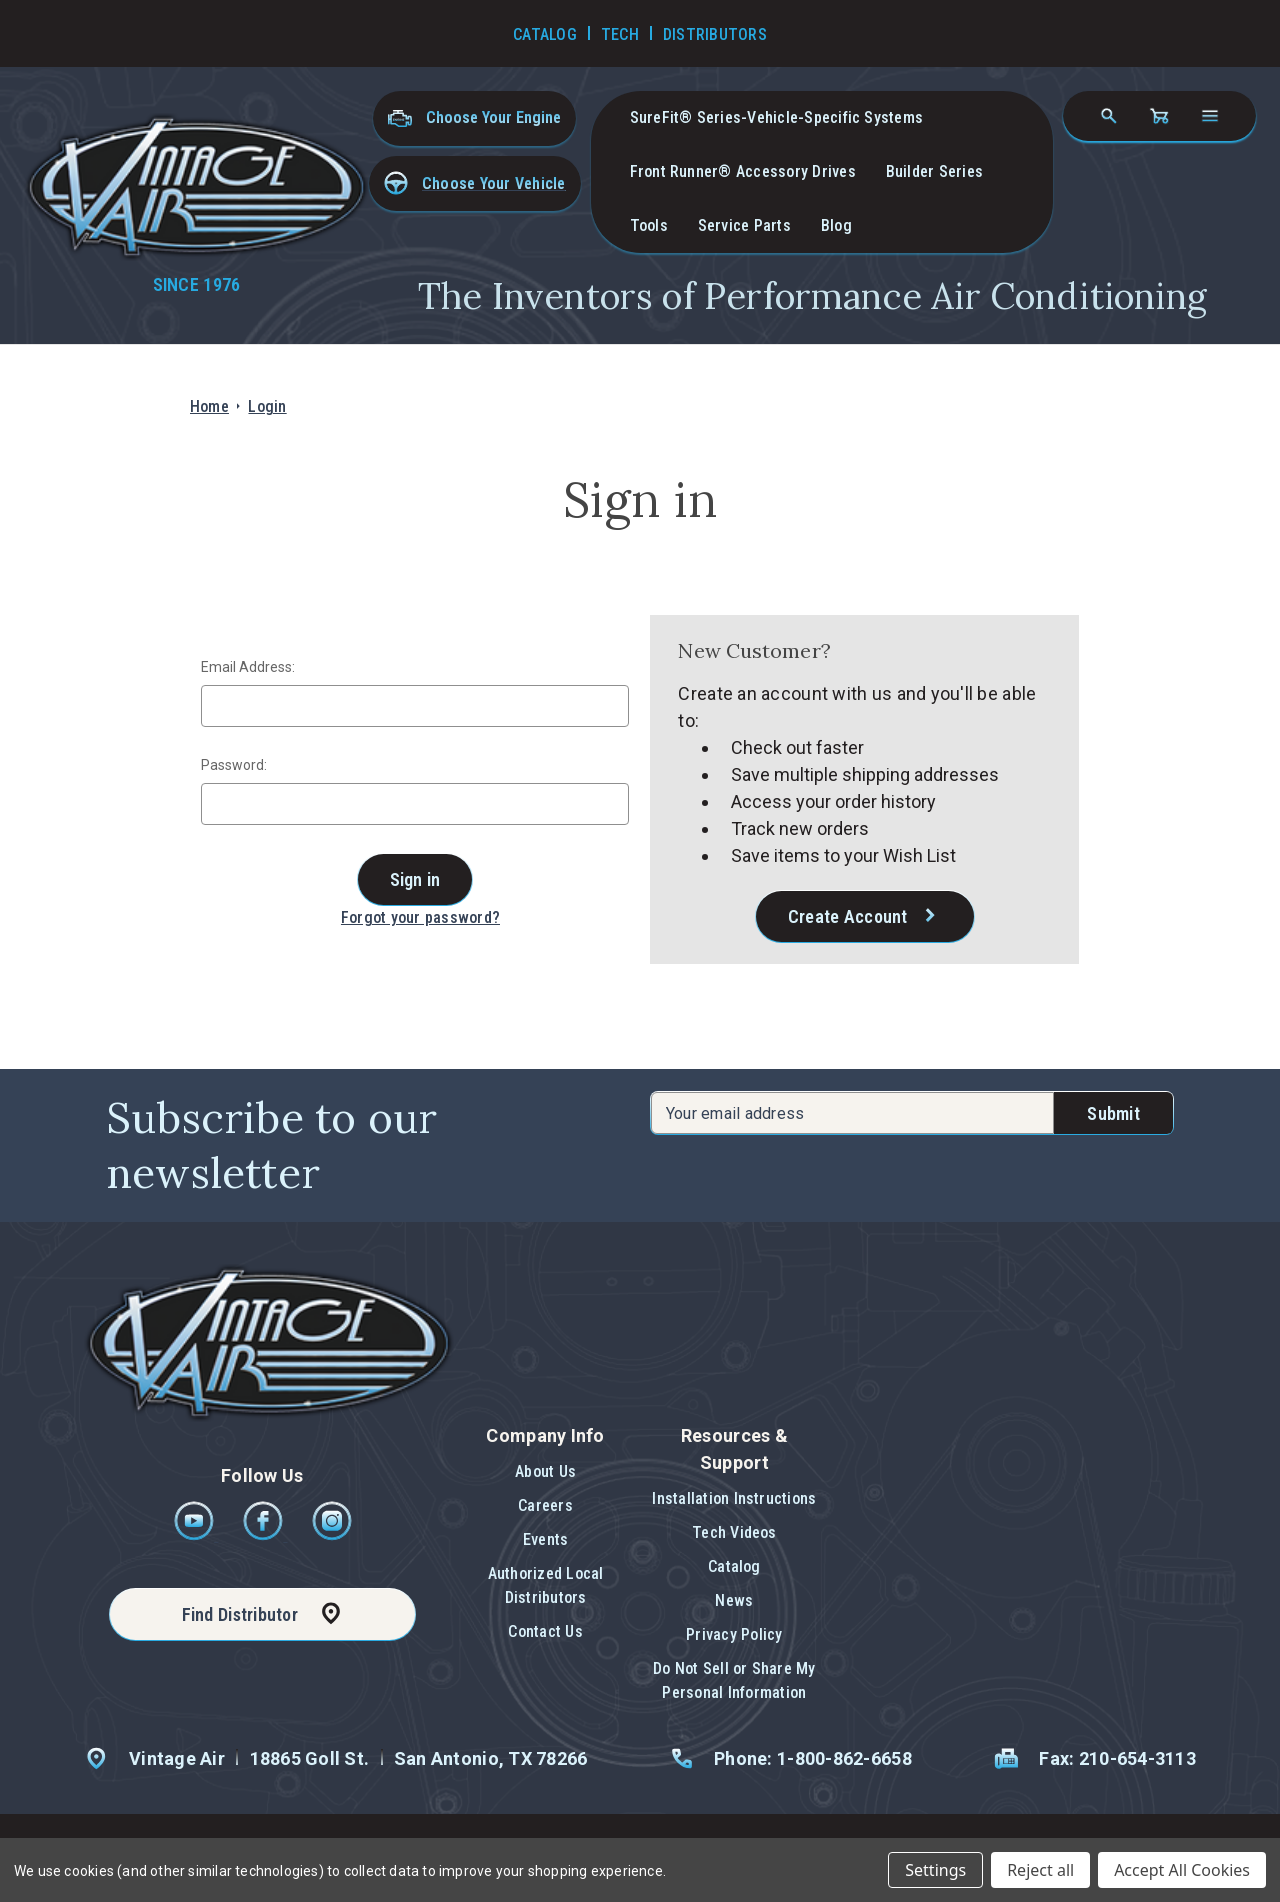 Image resolution: width=1280 pixels, height=1902 pixels. What do you see at coordinates (545, 1471) in the screenshot?
I see `About Us` at bounding box center [545, 1471].